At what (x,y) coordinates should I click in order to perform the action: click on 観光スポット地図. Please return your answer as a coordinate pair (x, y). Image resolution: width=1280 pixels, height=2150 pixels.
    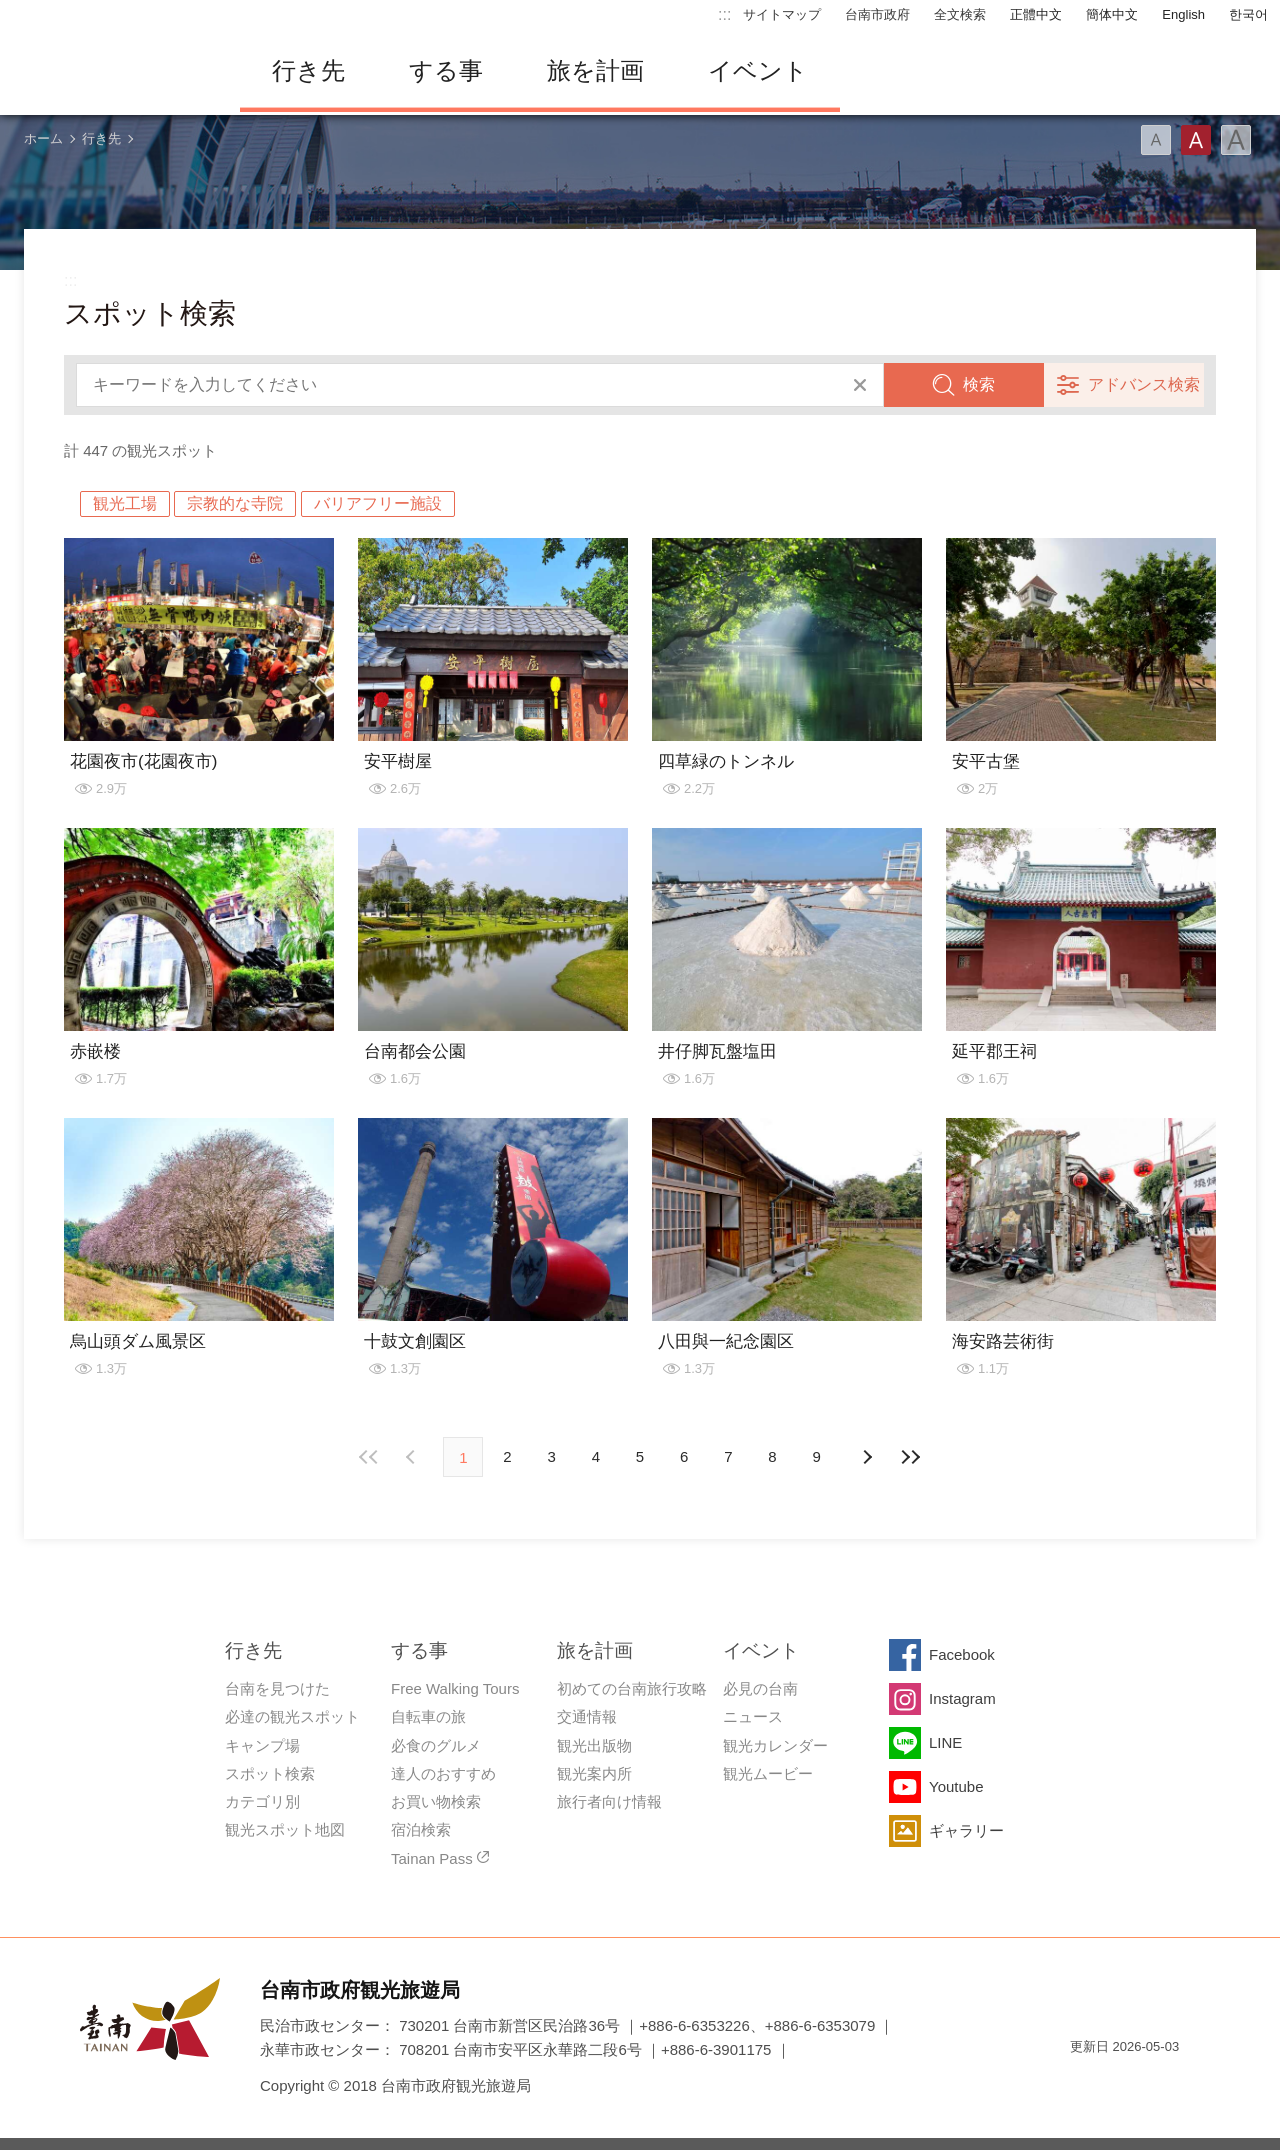
    Looking at the image, I should click on (285, 1829).